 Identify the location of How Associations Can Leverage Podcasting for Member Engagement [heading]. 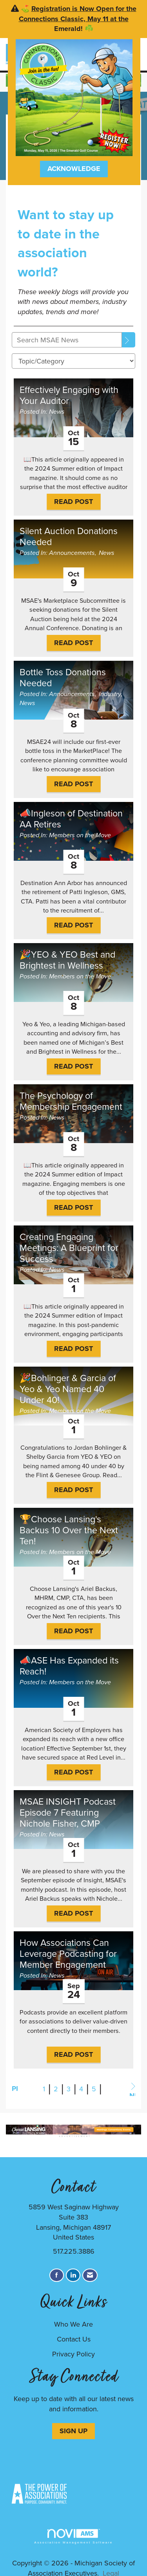
(68, 1953).